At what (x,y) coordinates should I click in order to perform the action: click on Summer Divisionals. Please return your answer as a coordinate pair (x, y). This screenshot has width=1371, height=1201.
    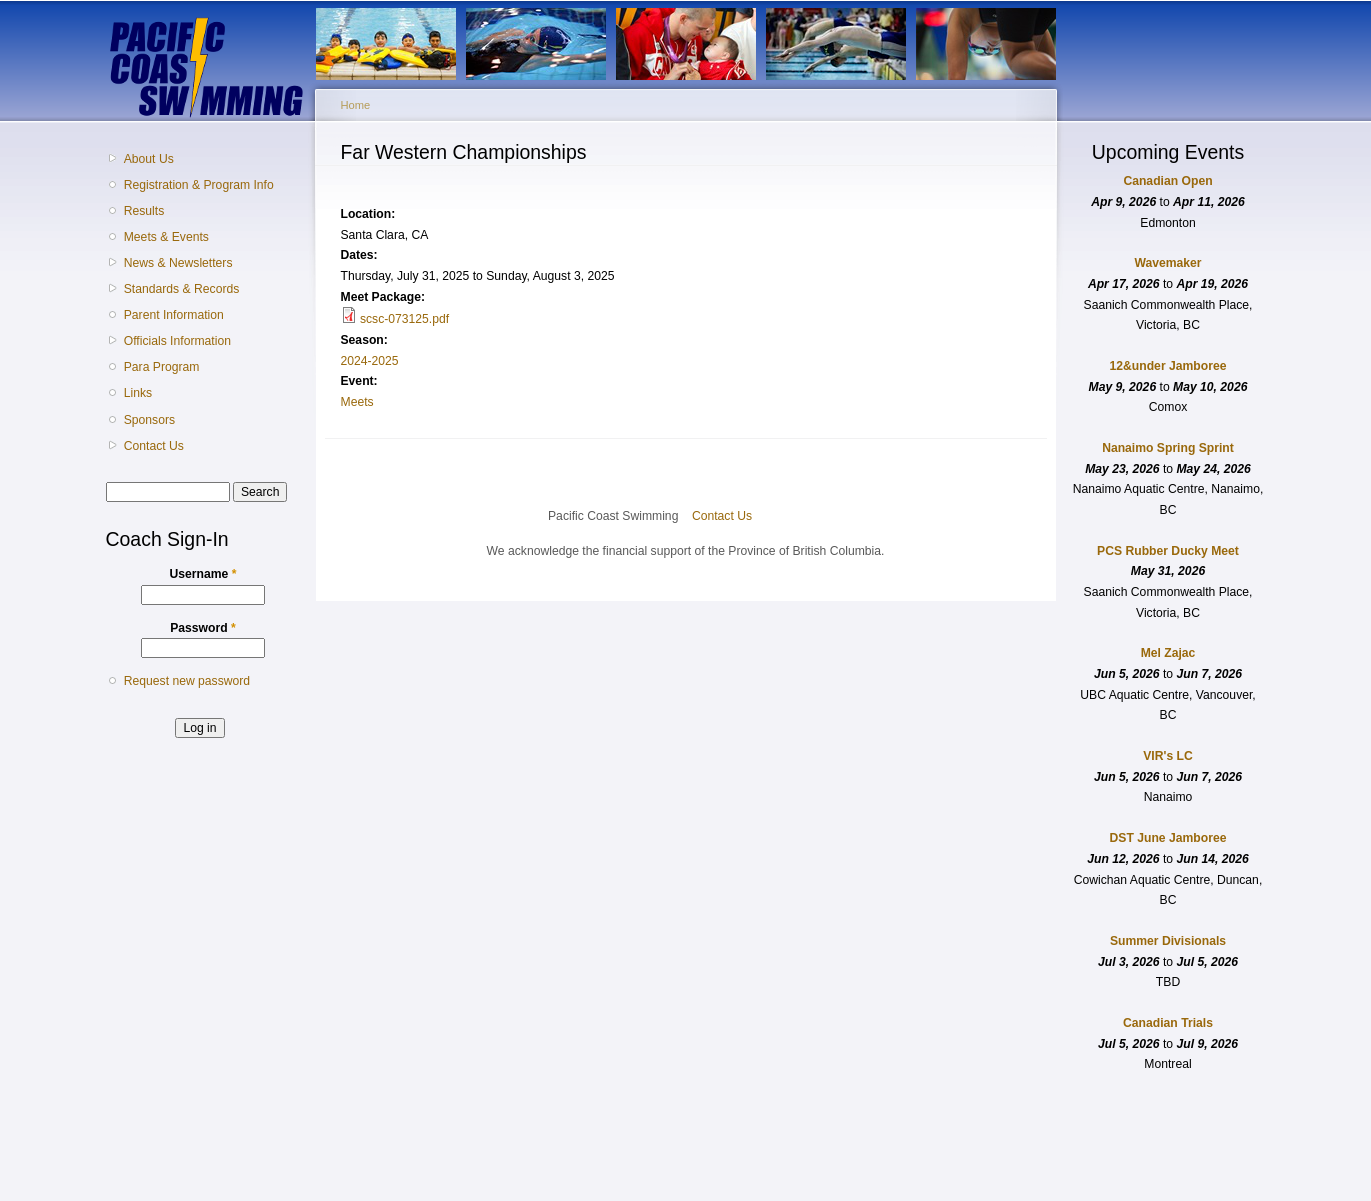
    Looking at the image, I should click on (1168, 941).